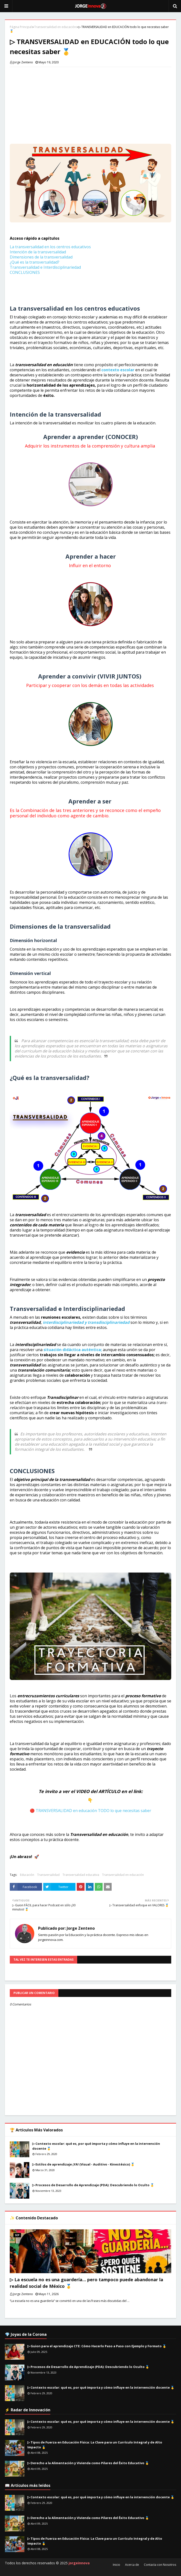  Describe the element at coordinates (86, 1322) in the screenshot. I see `interdisciplinariedad y transdisciplinariedad` at that location.